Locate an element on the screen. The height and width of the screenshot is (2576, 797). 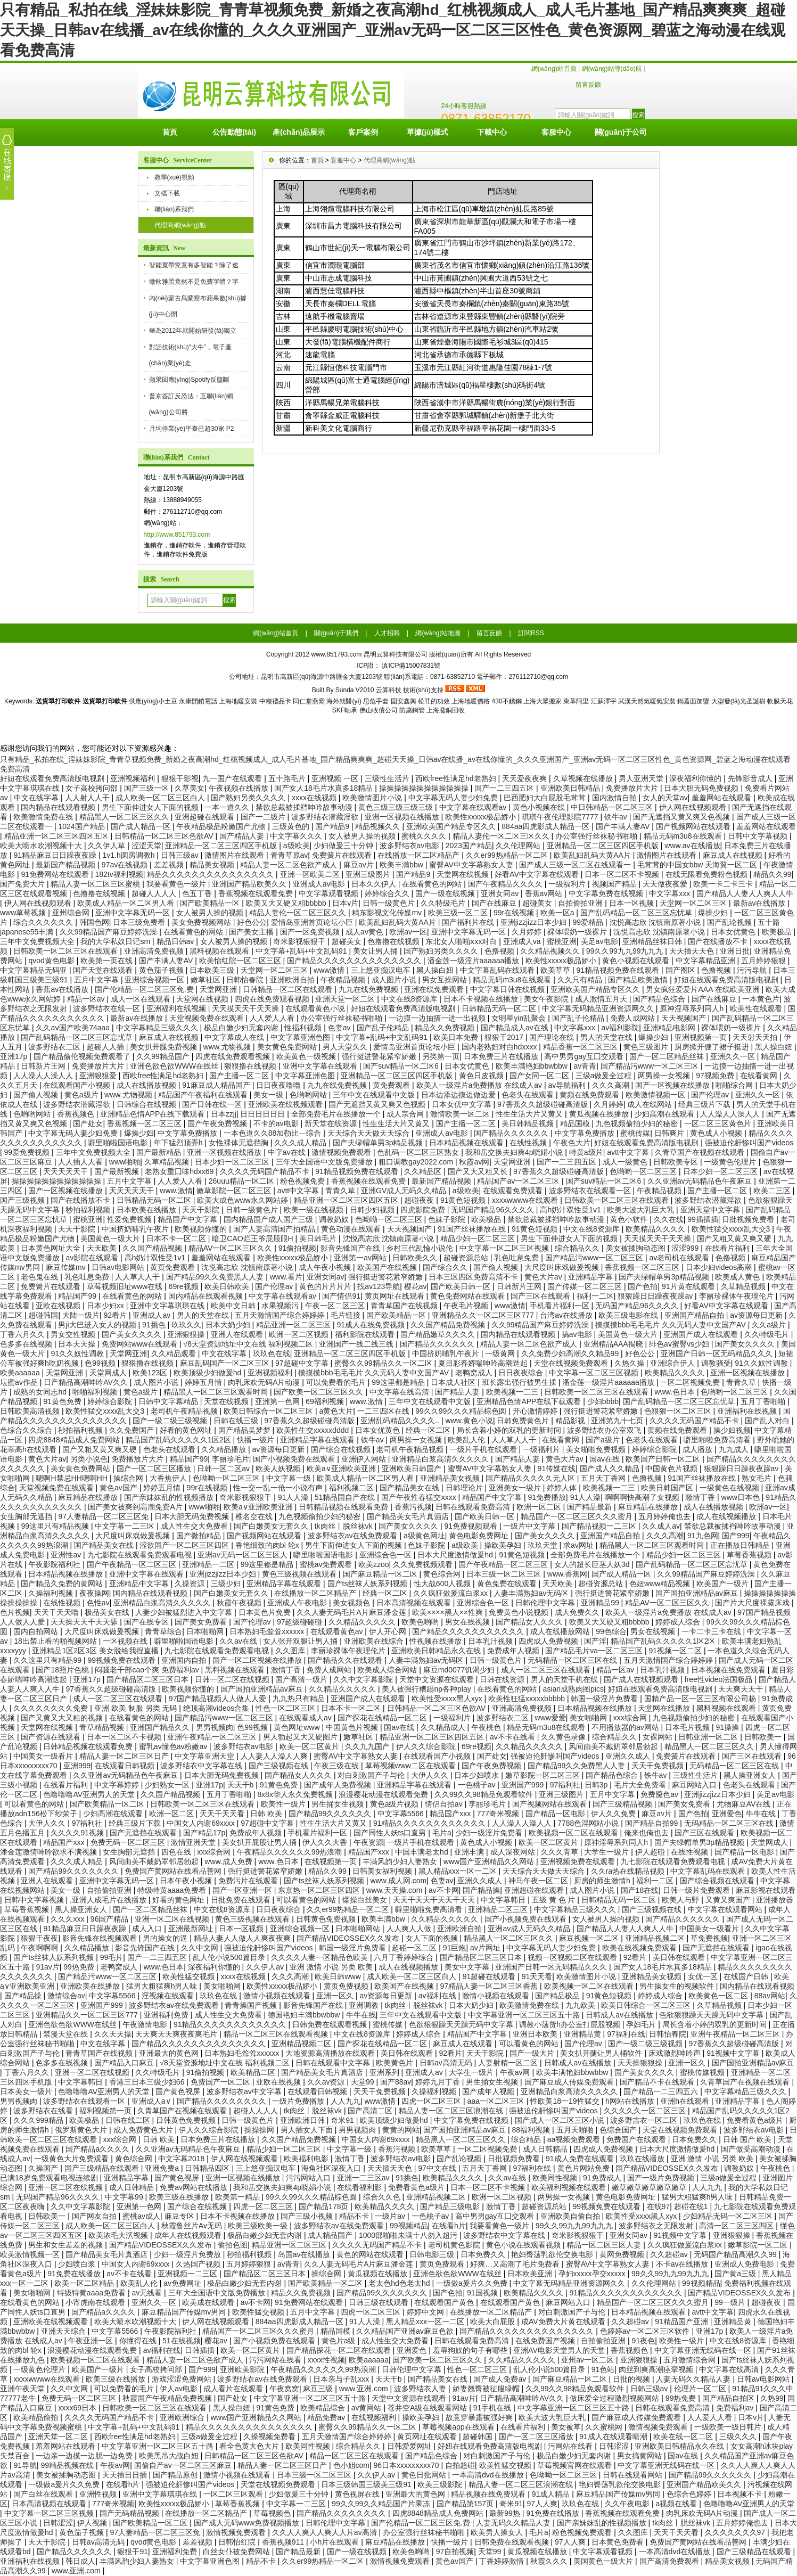
久久久青草 is located at coordinates (560, 1852).